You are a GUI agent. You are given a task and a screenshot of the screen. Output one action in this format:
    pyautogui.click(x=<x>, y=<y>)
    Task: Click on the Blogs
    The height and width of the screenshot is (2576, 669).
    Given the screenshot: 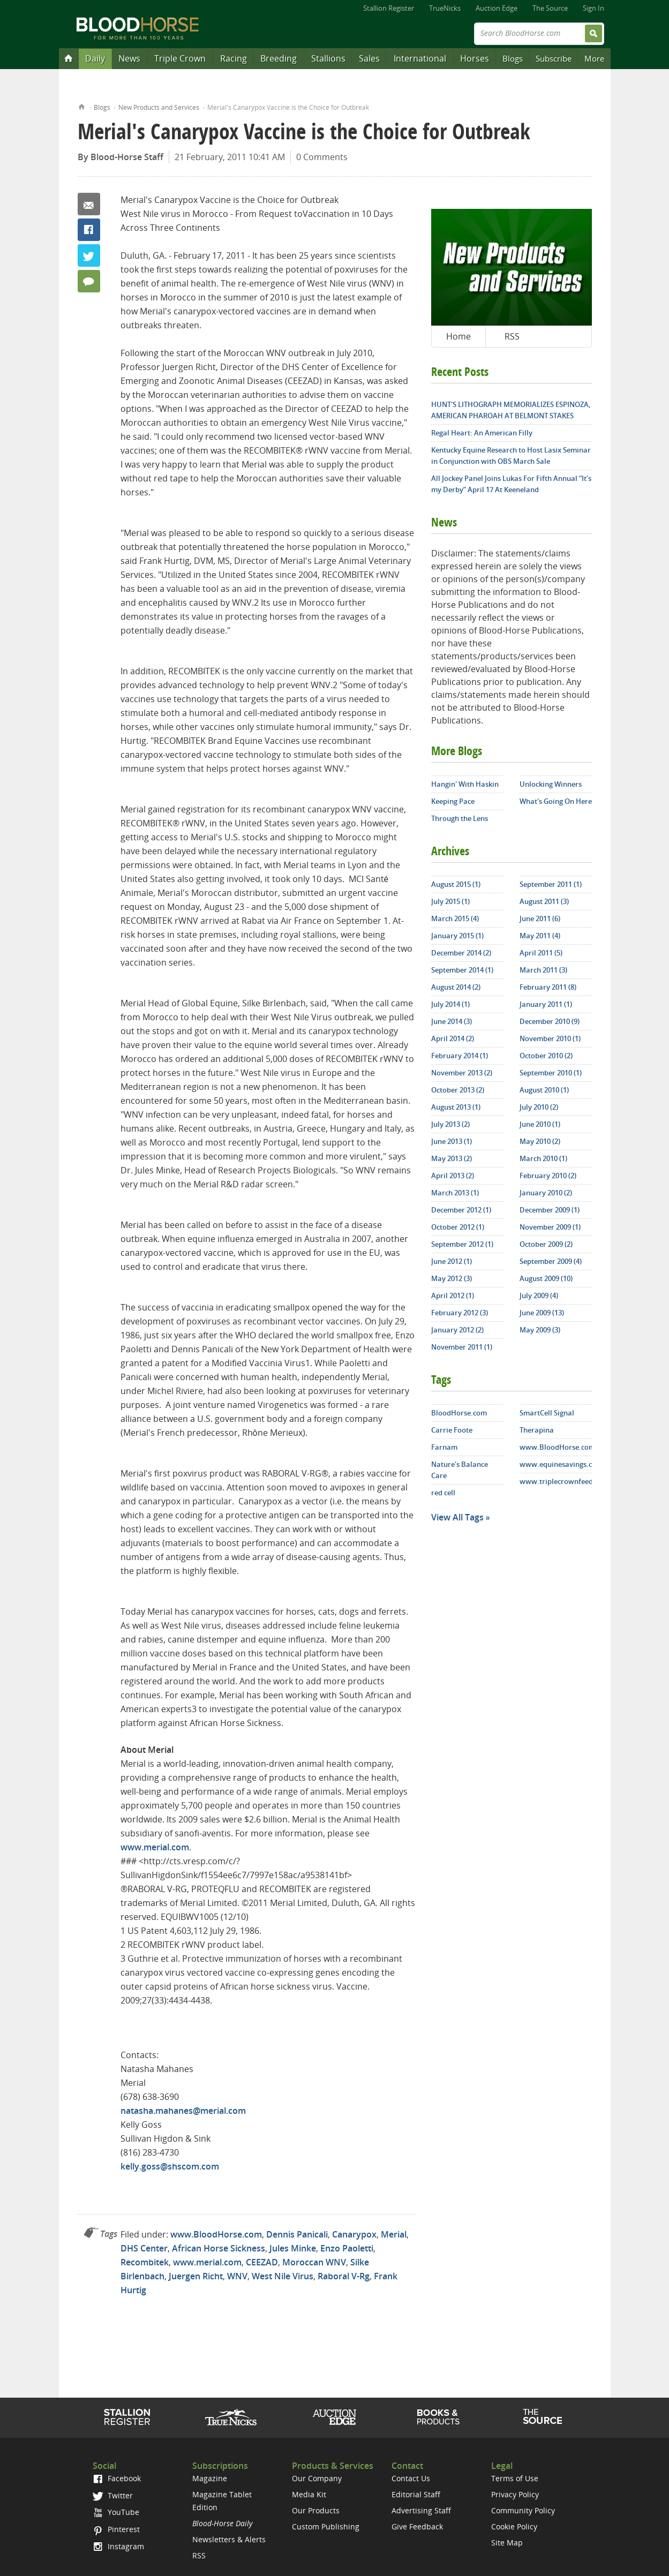 What is the action you would take?
    pyautogui.click(x=512, y=58)
    